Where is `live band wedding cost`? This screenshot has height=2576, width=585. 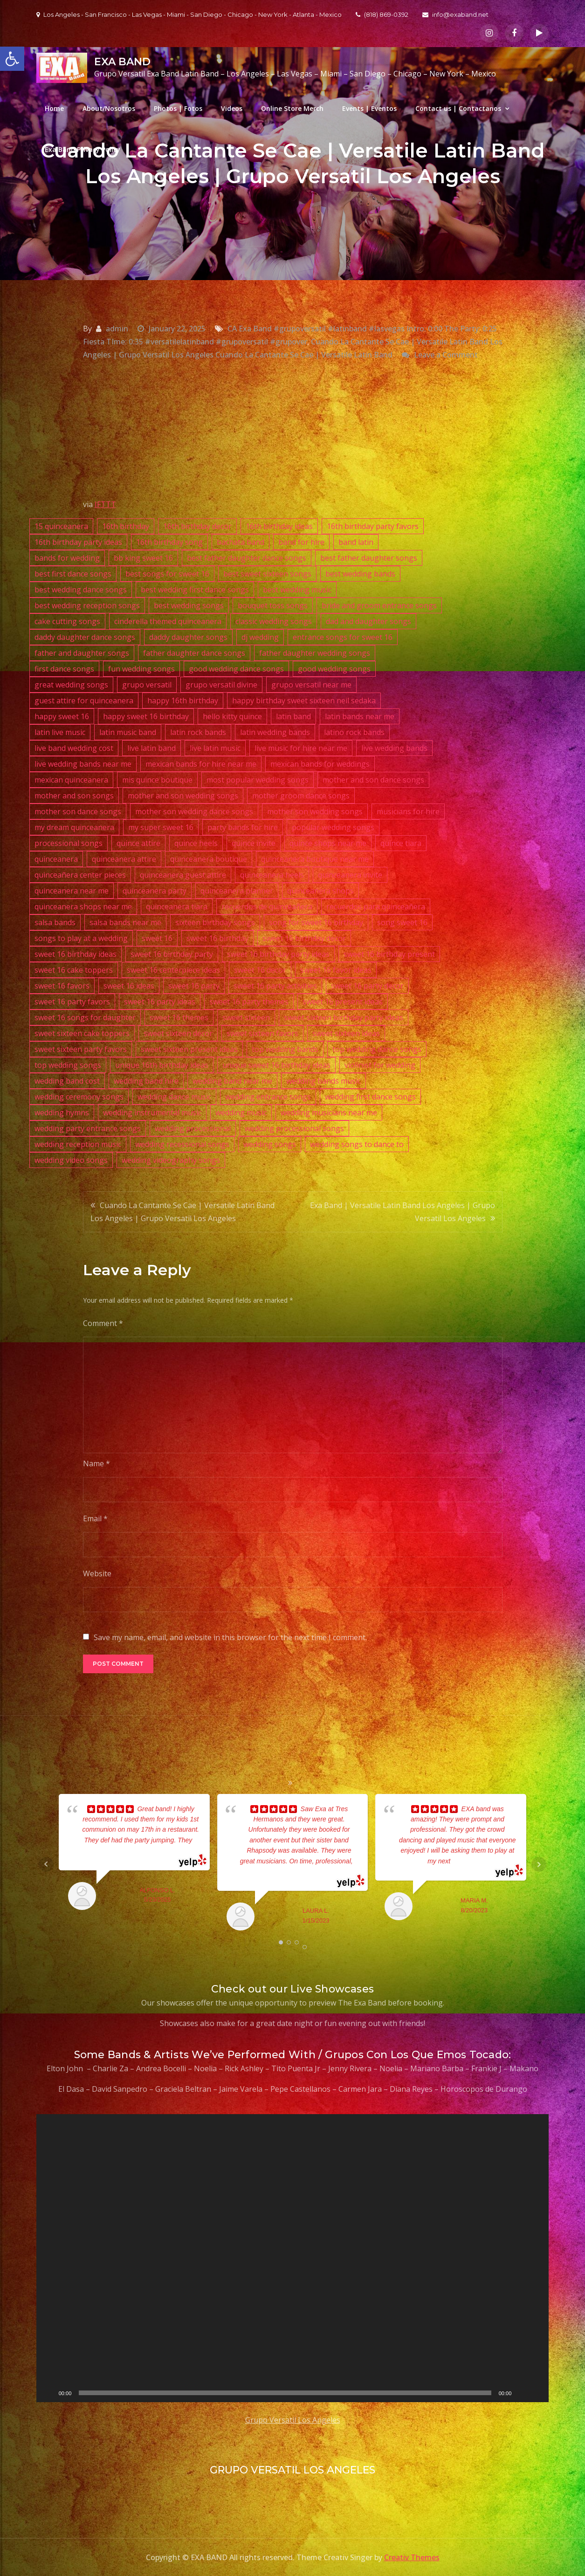
live band wedding cost is located at coordinates (73, 748).